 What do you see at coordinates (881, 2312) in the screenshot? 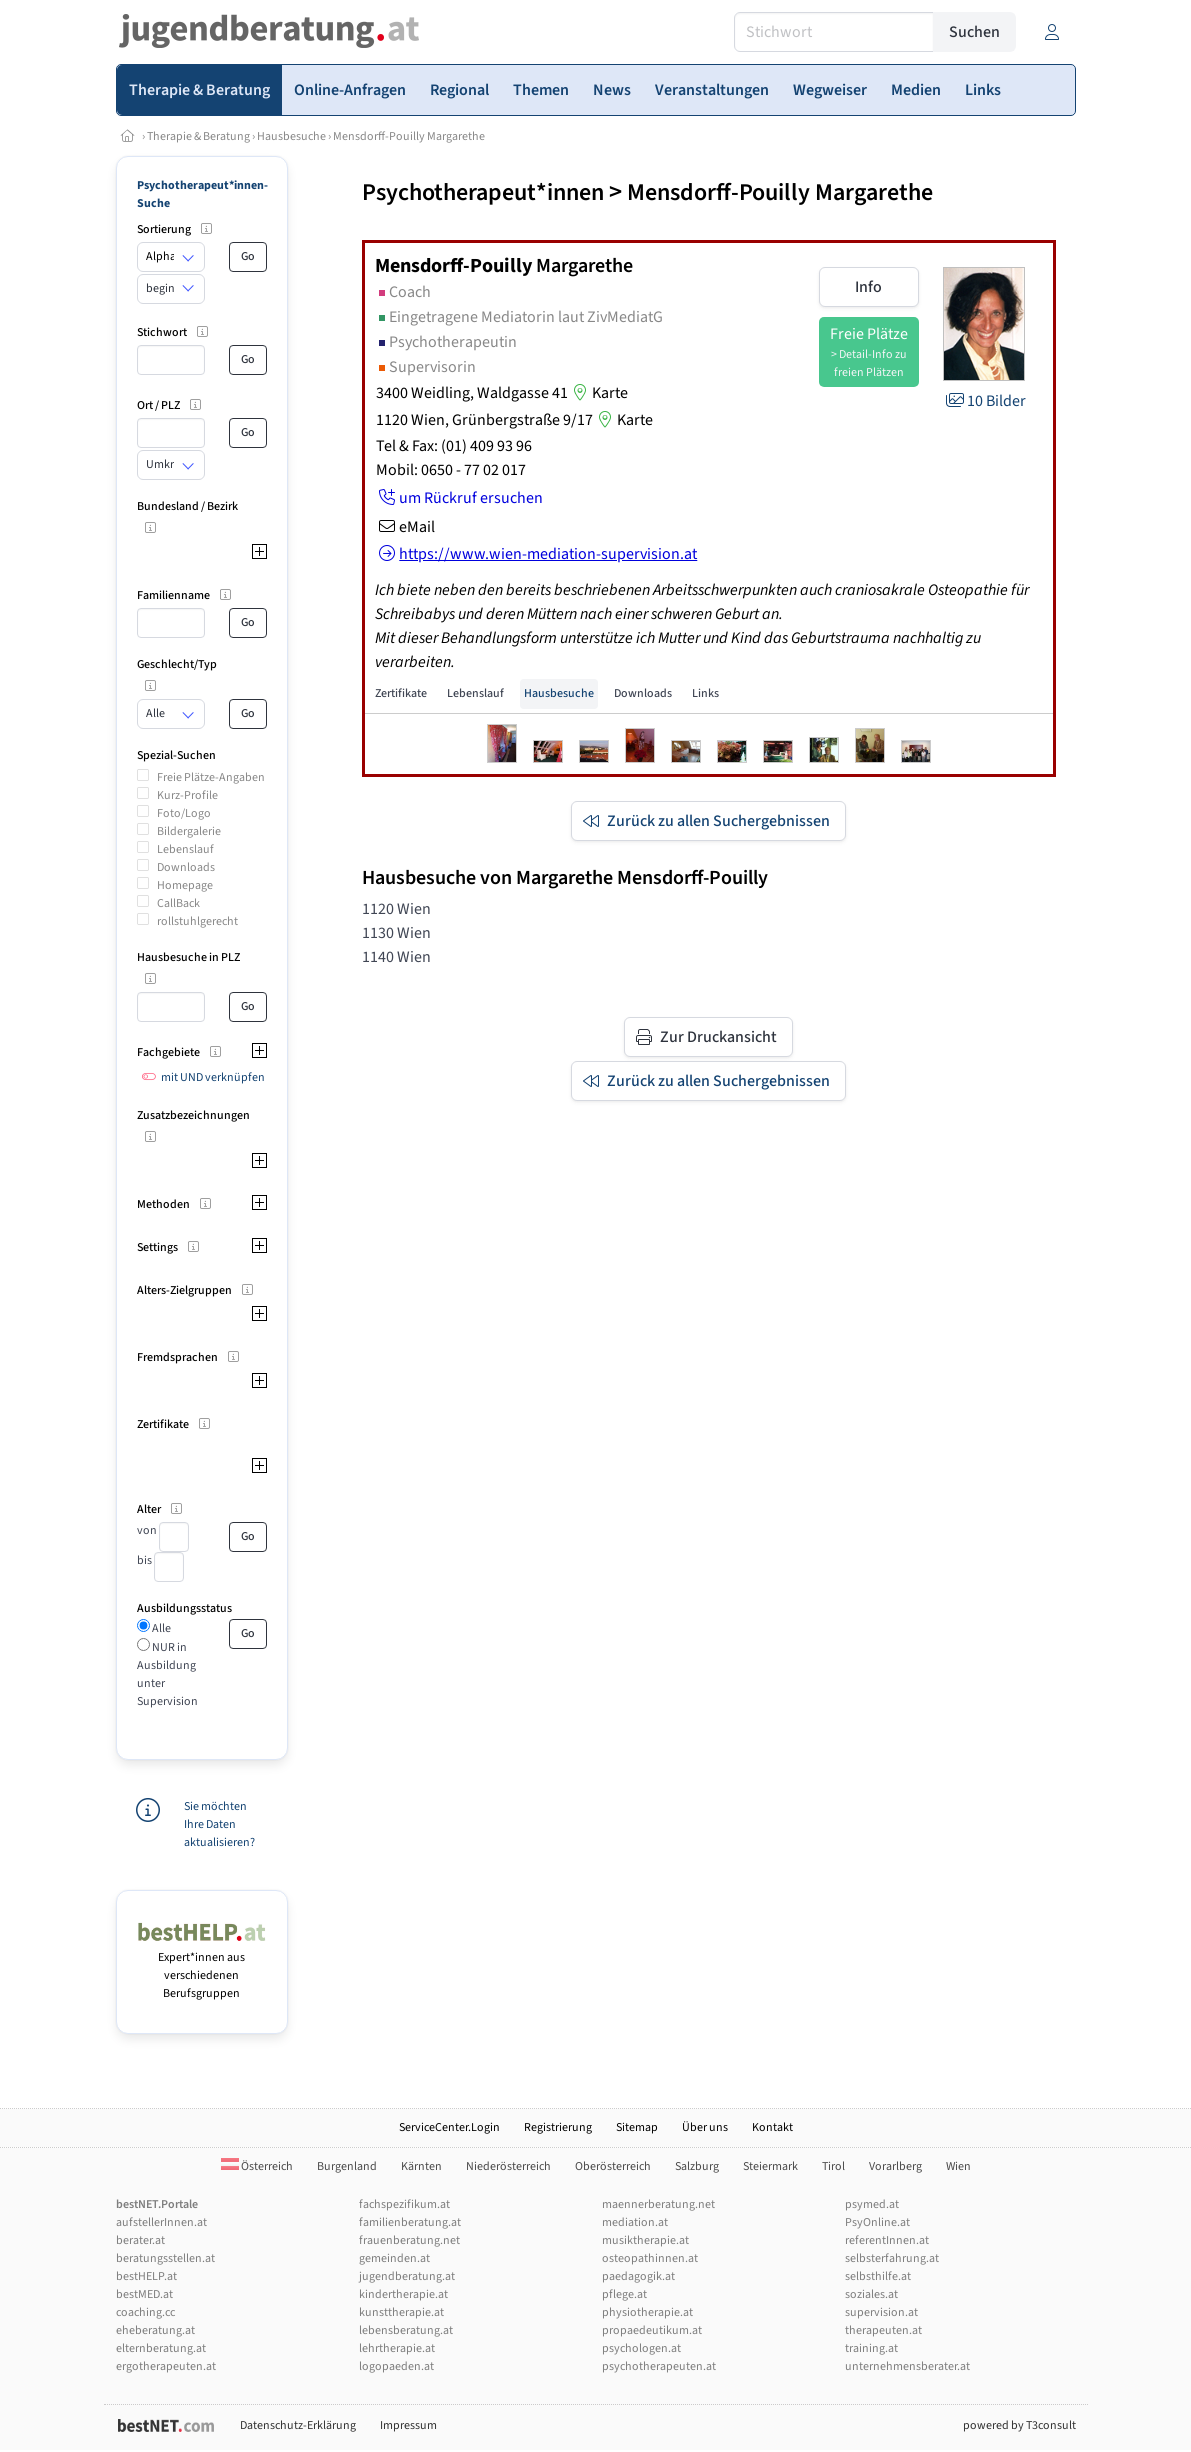
I see `supervision.at` at bounding box center [881, 2312].